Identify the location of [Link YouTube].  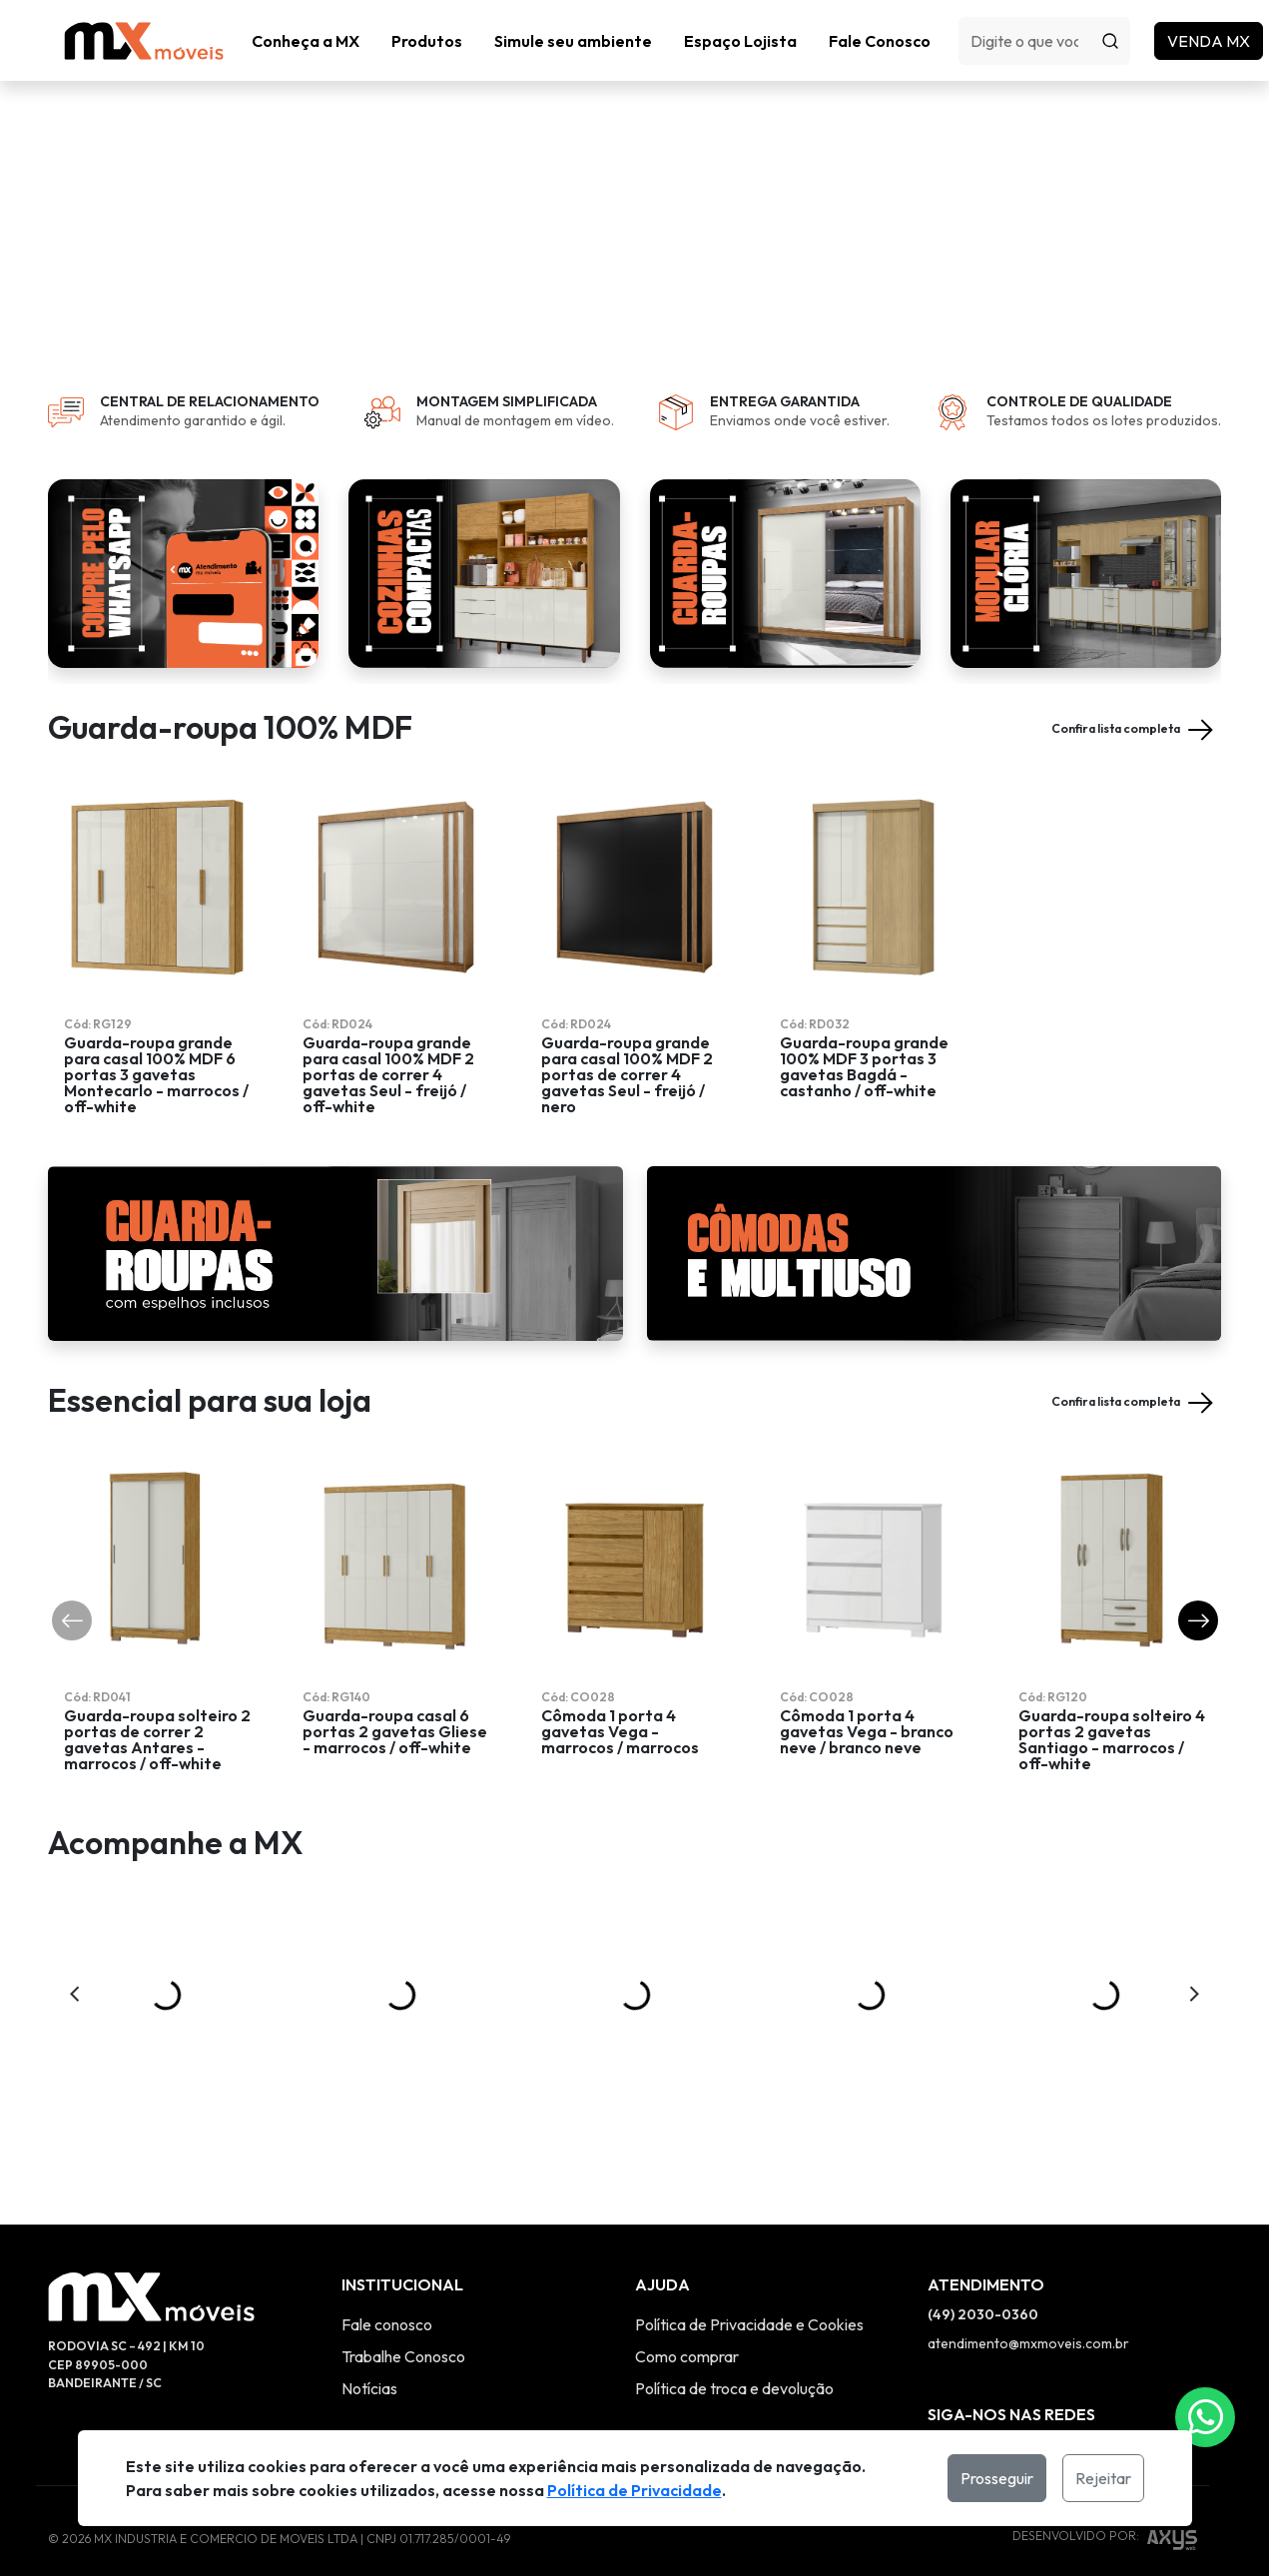
(1019, 2408).